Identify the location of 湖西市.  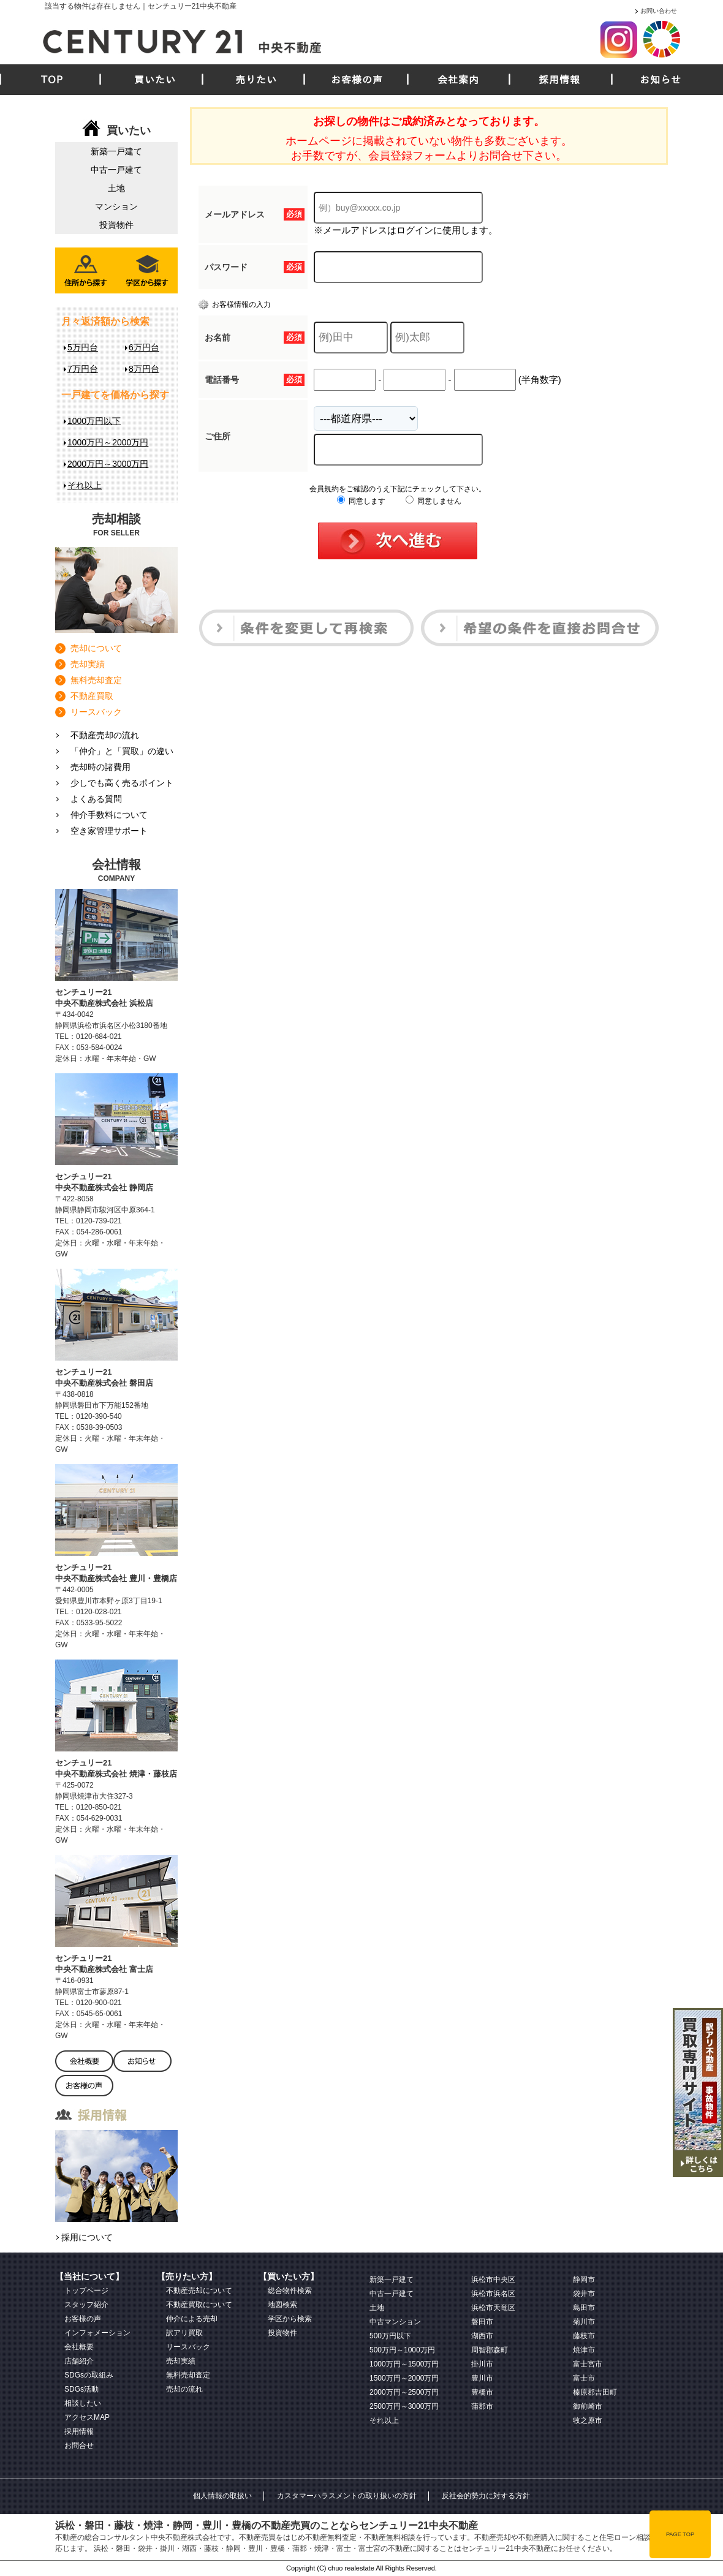
(482, 2336).